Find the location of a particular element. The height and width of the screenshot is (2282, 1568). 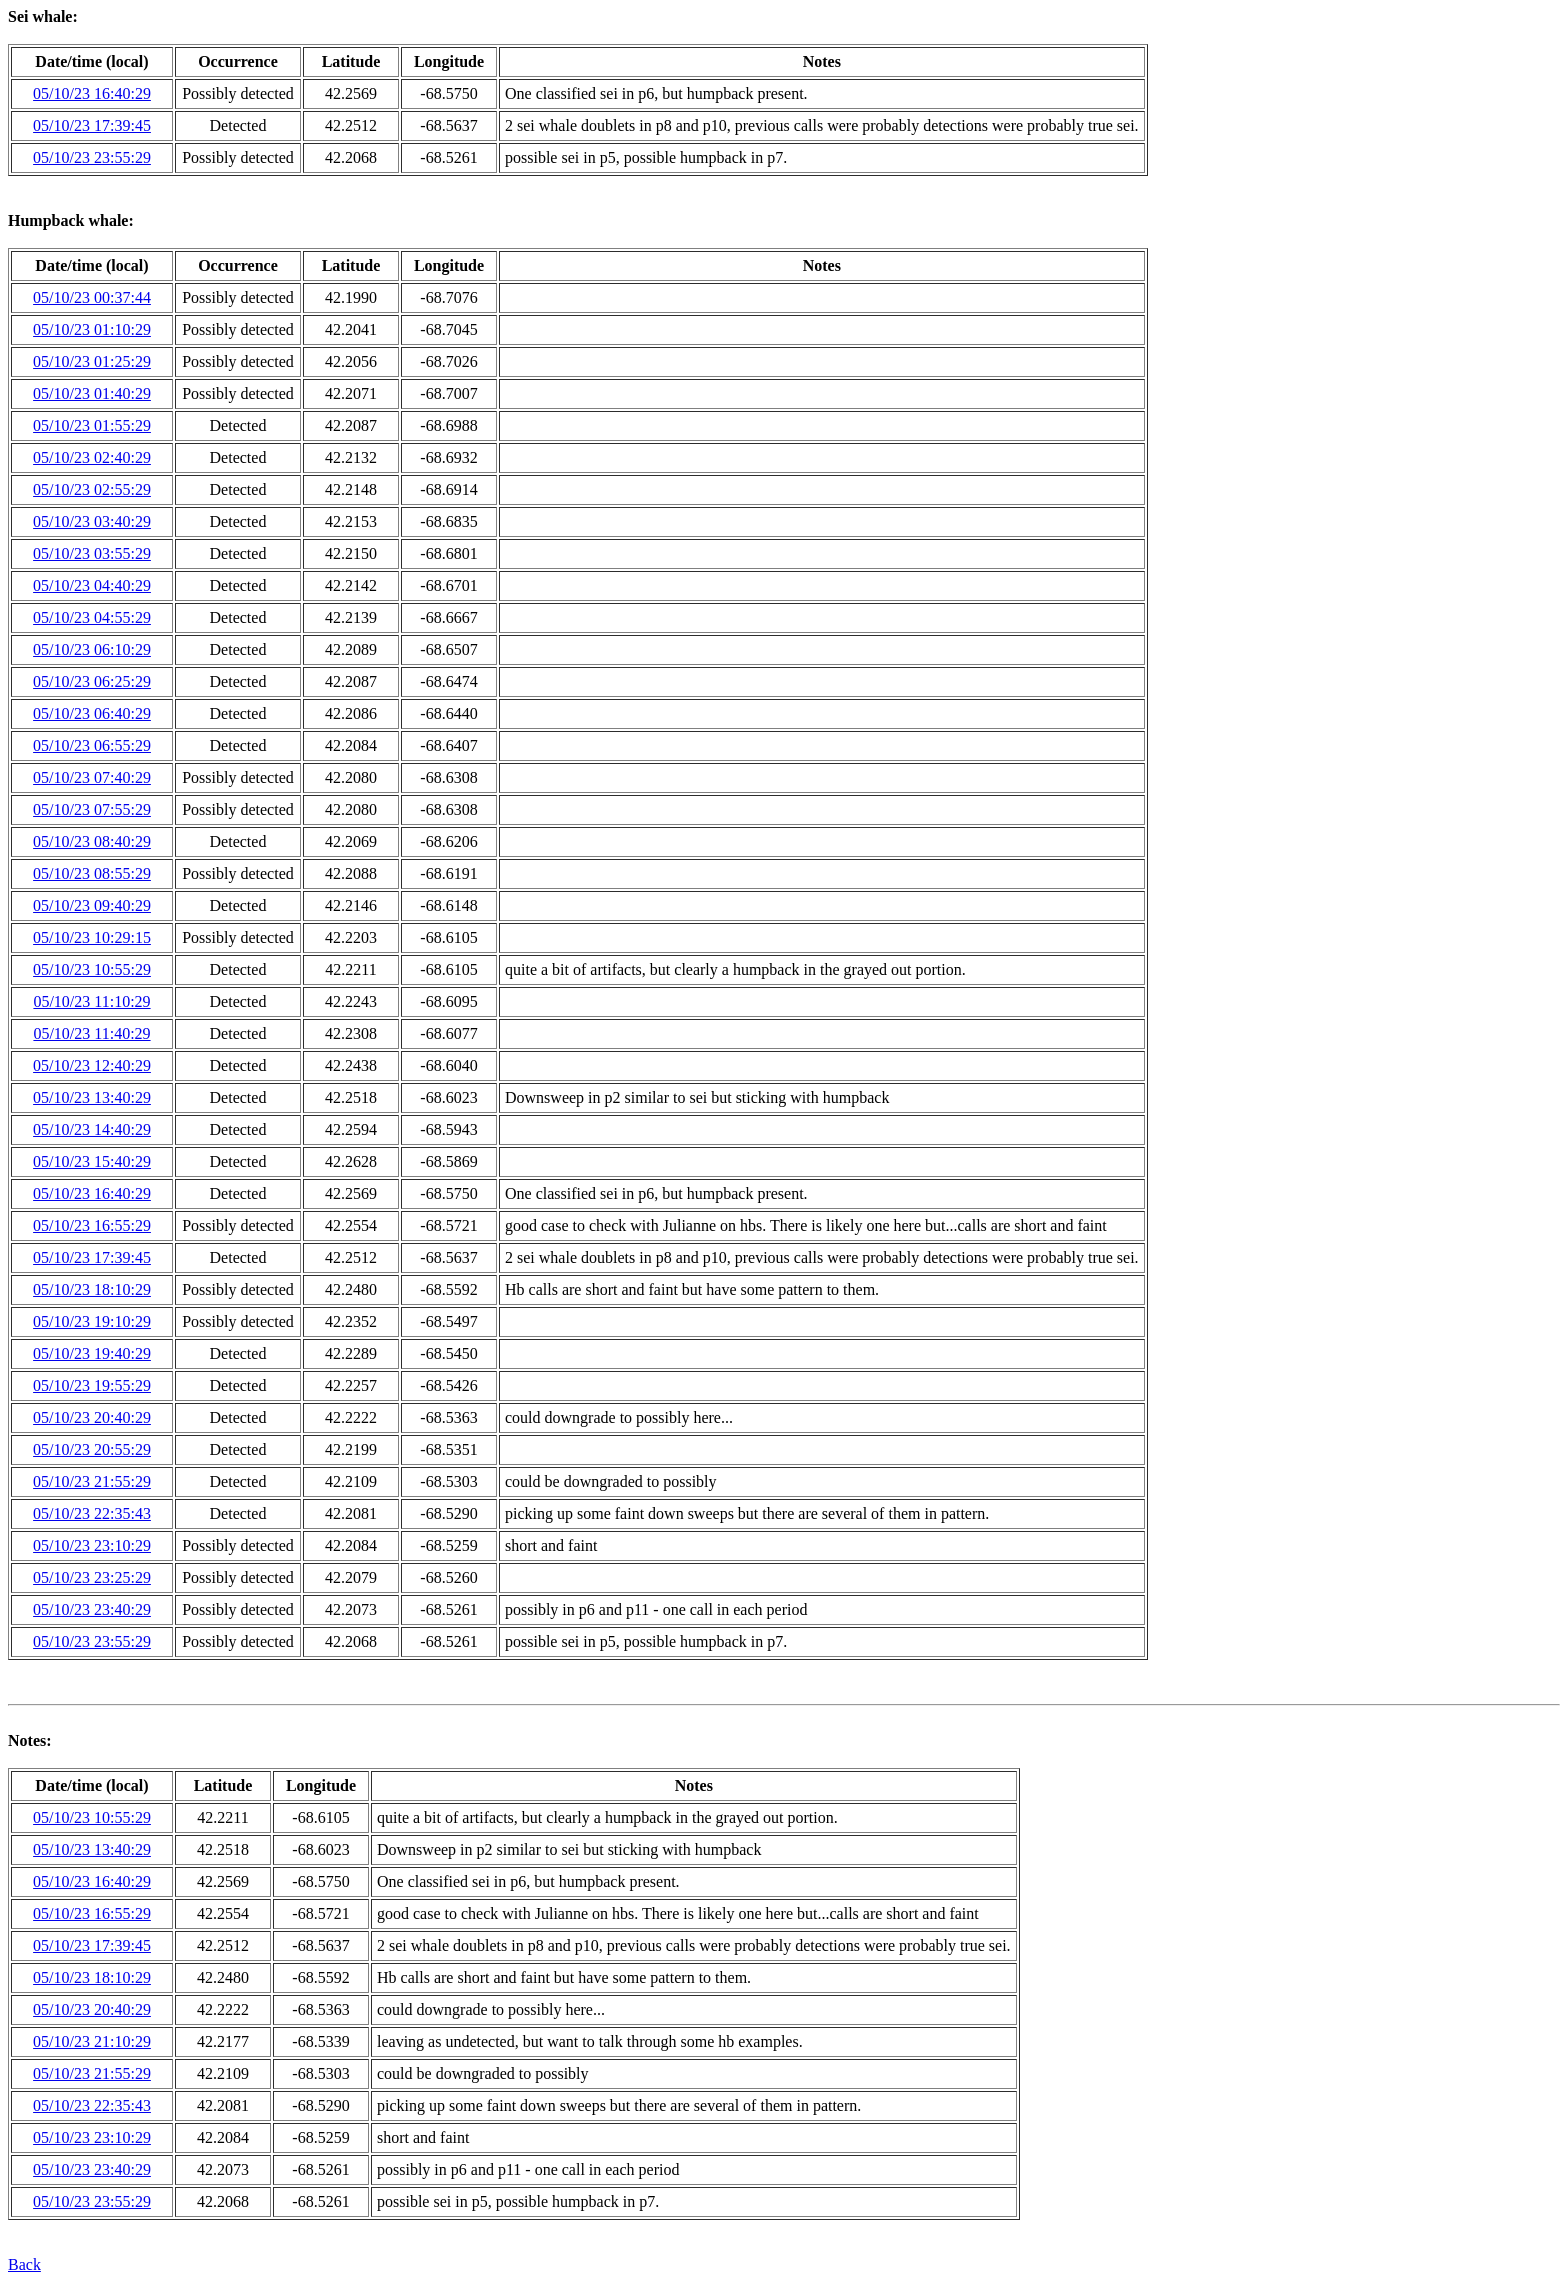

05/10/23 19:10:29 is located at coordinates (92, 1321).